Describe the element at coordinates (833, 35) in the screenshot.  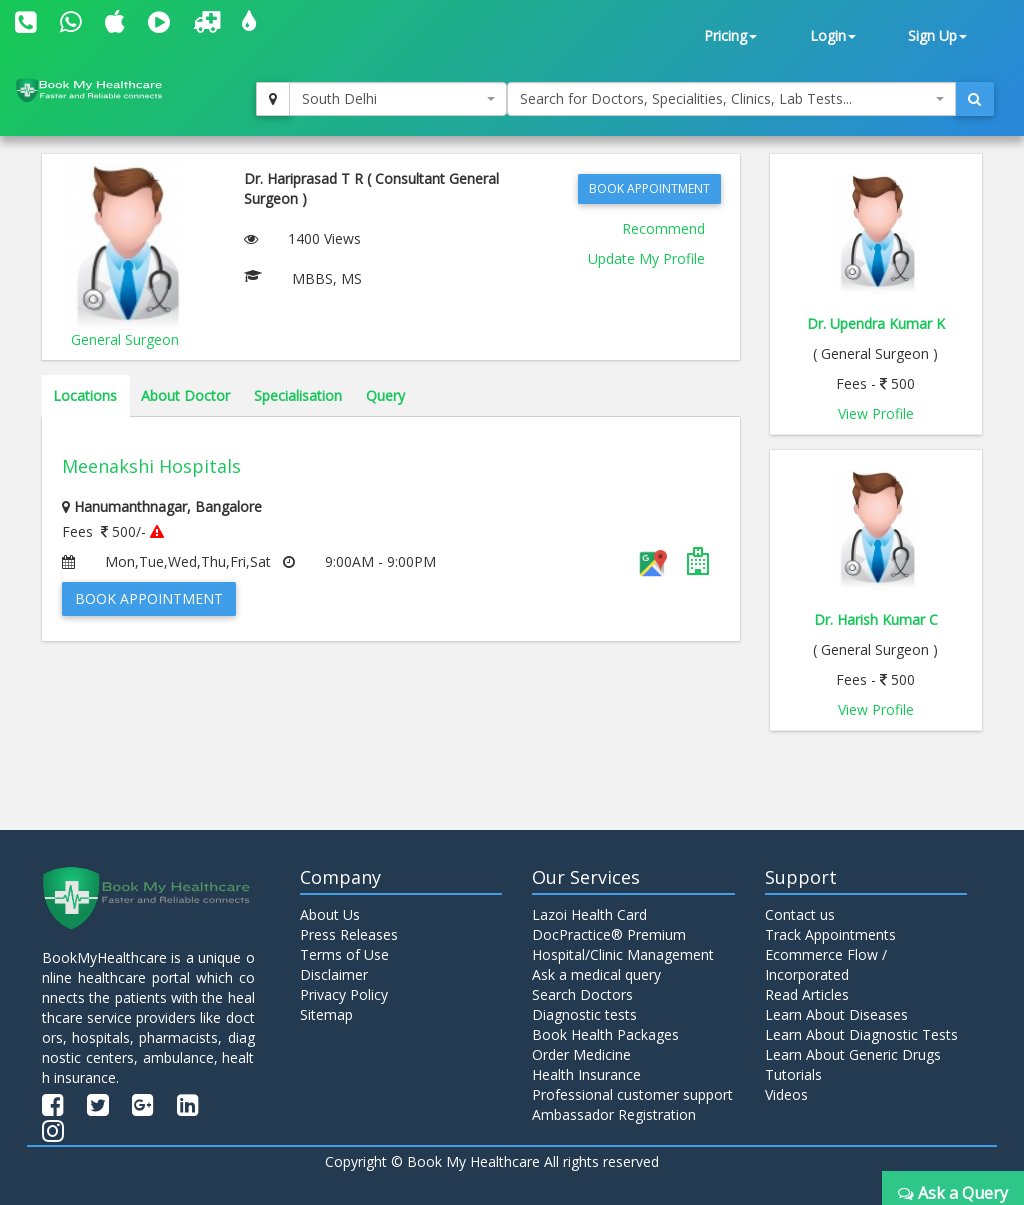
I see `Login` at that location.